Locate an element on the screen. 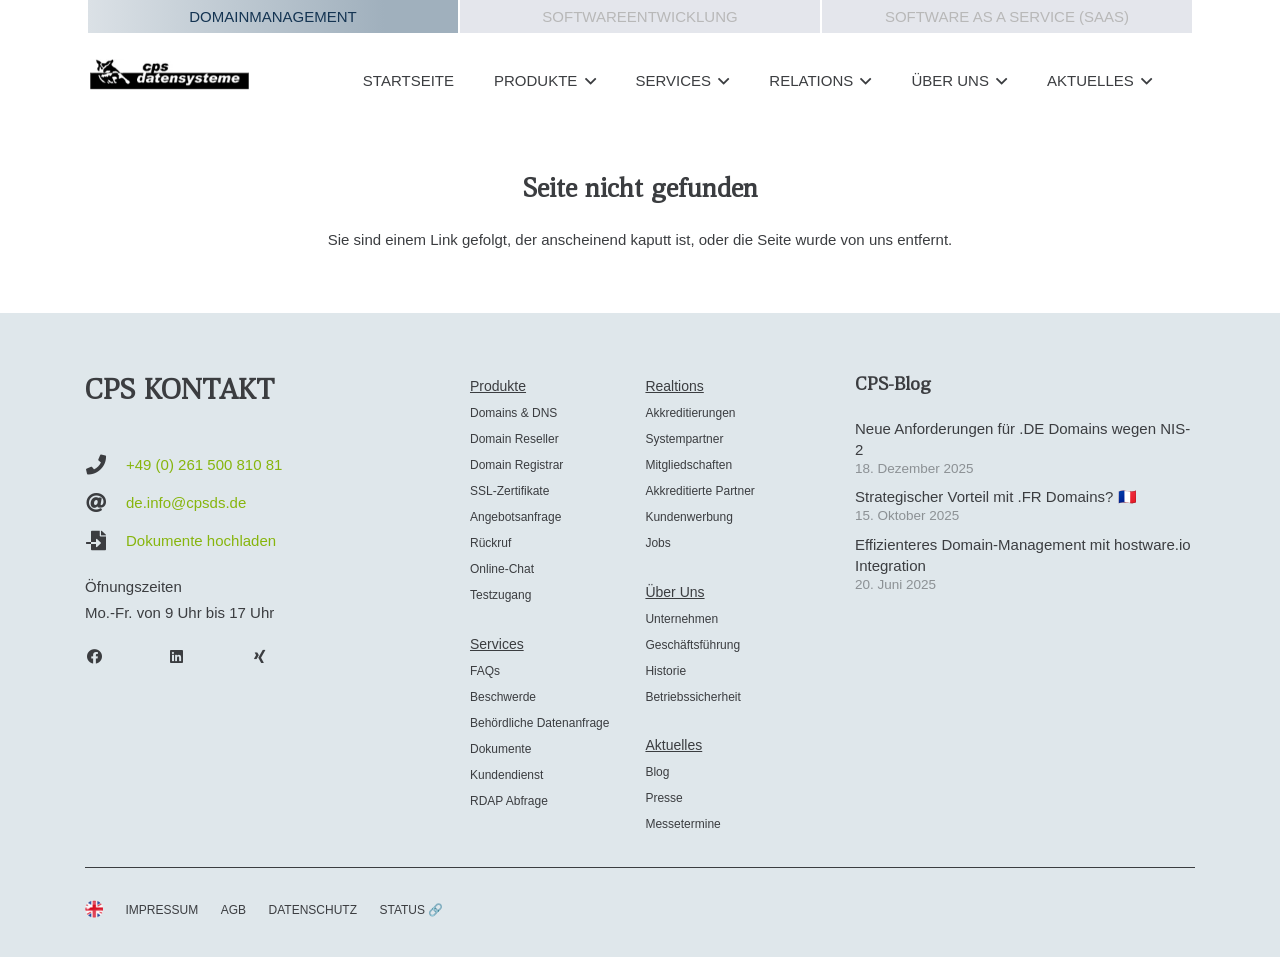 The image size is (1280, 957). [LinkedIn] is located at coordinates (187, 657).